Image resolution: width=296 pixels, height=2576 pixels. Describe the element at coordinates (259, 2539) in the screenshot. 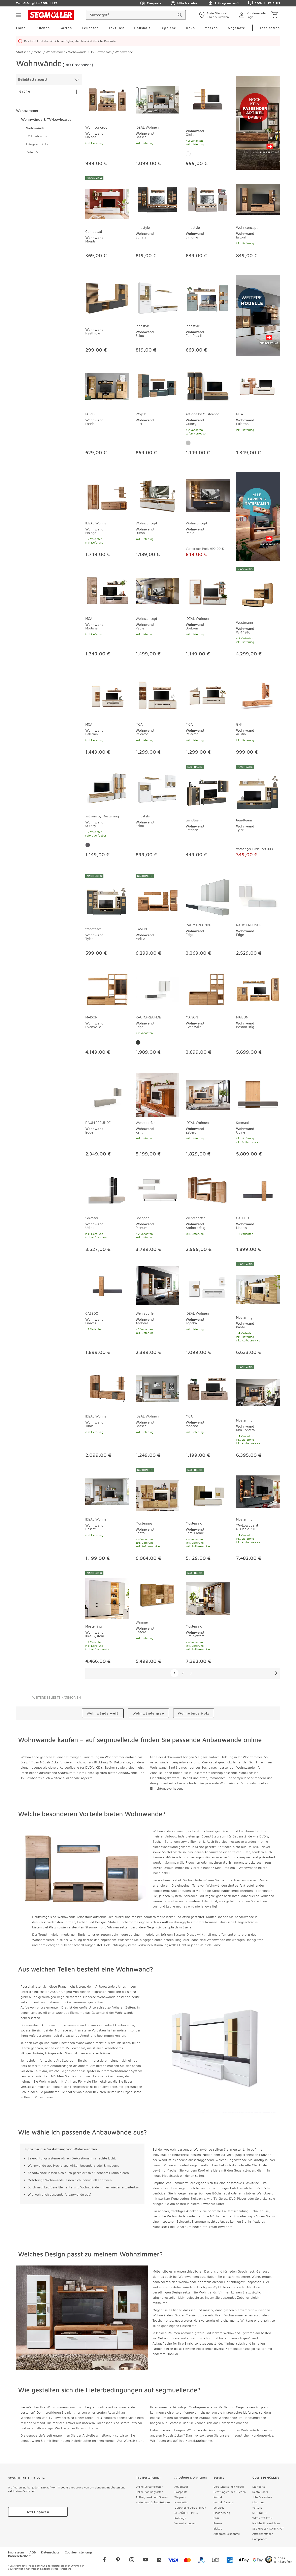

I see `Compliance` at that location.